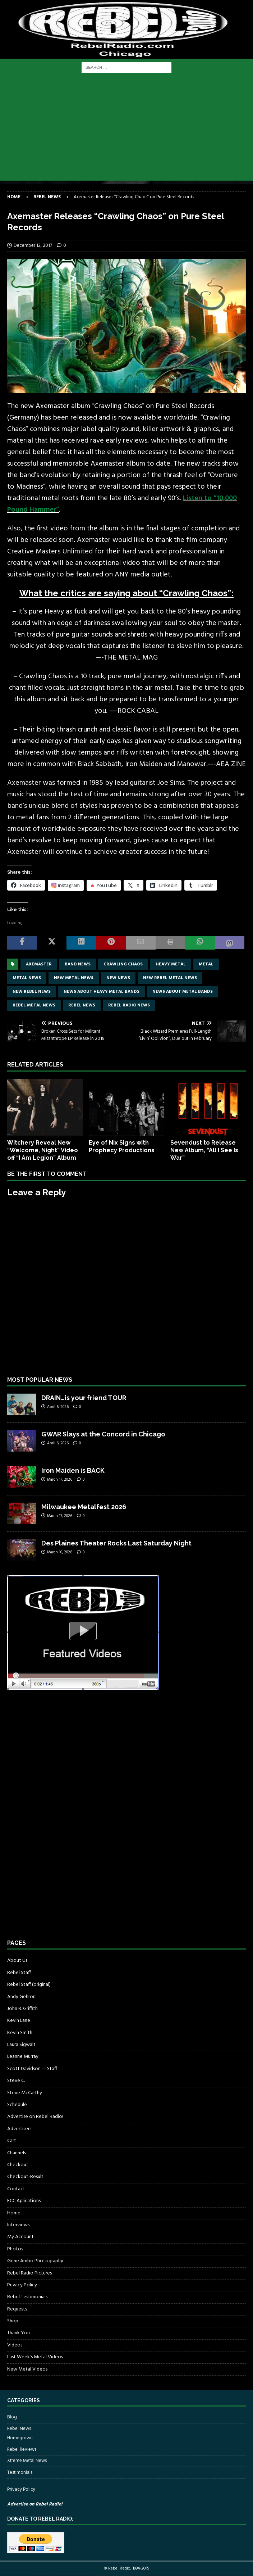 The width and height of the screenshot is (253, 2576). I want to click on Crawling Chaos, so click(123, 964).